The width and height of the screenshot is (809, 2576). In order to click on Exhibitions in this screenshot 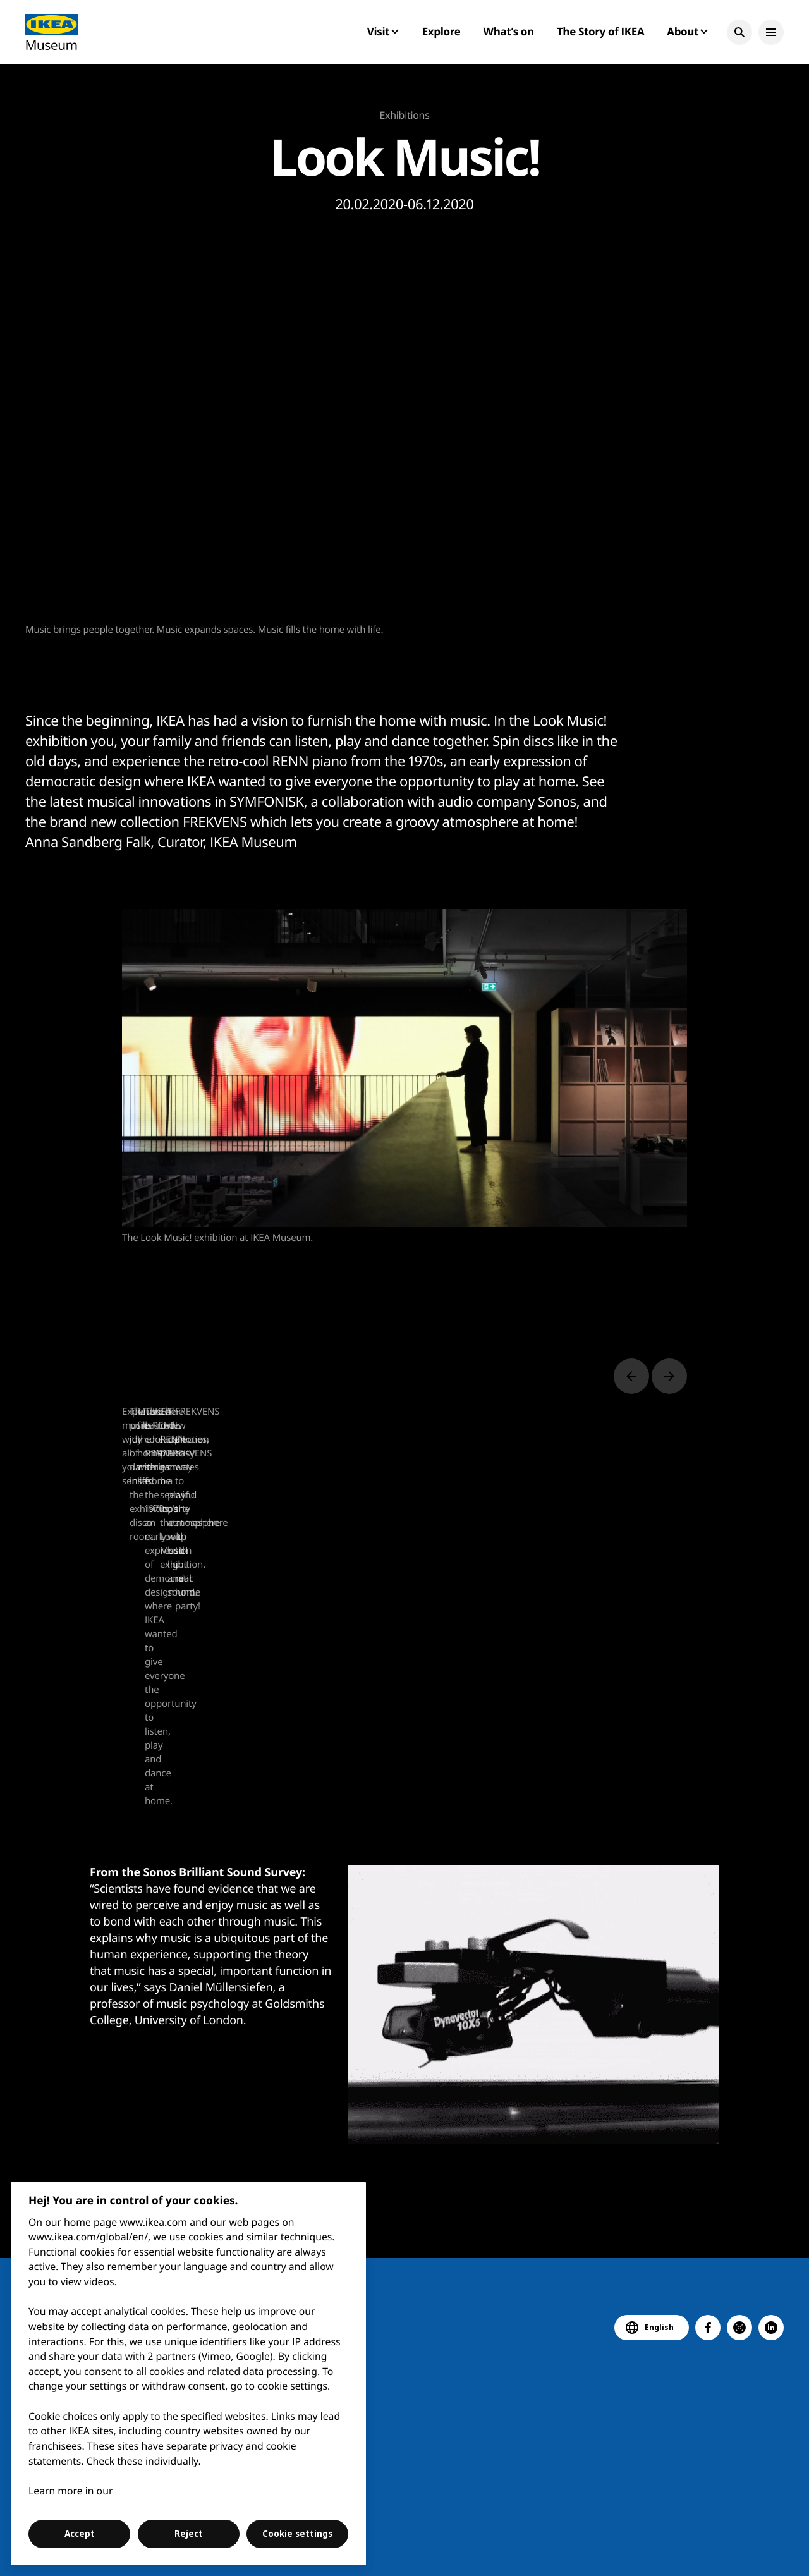, I will do `click(405, 115)`.